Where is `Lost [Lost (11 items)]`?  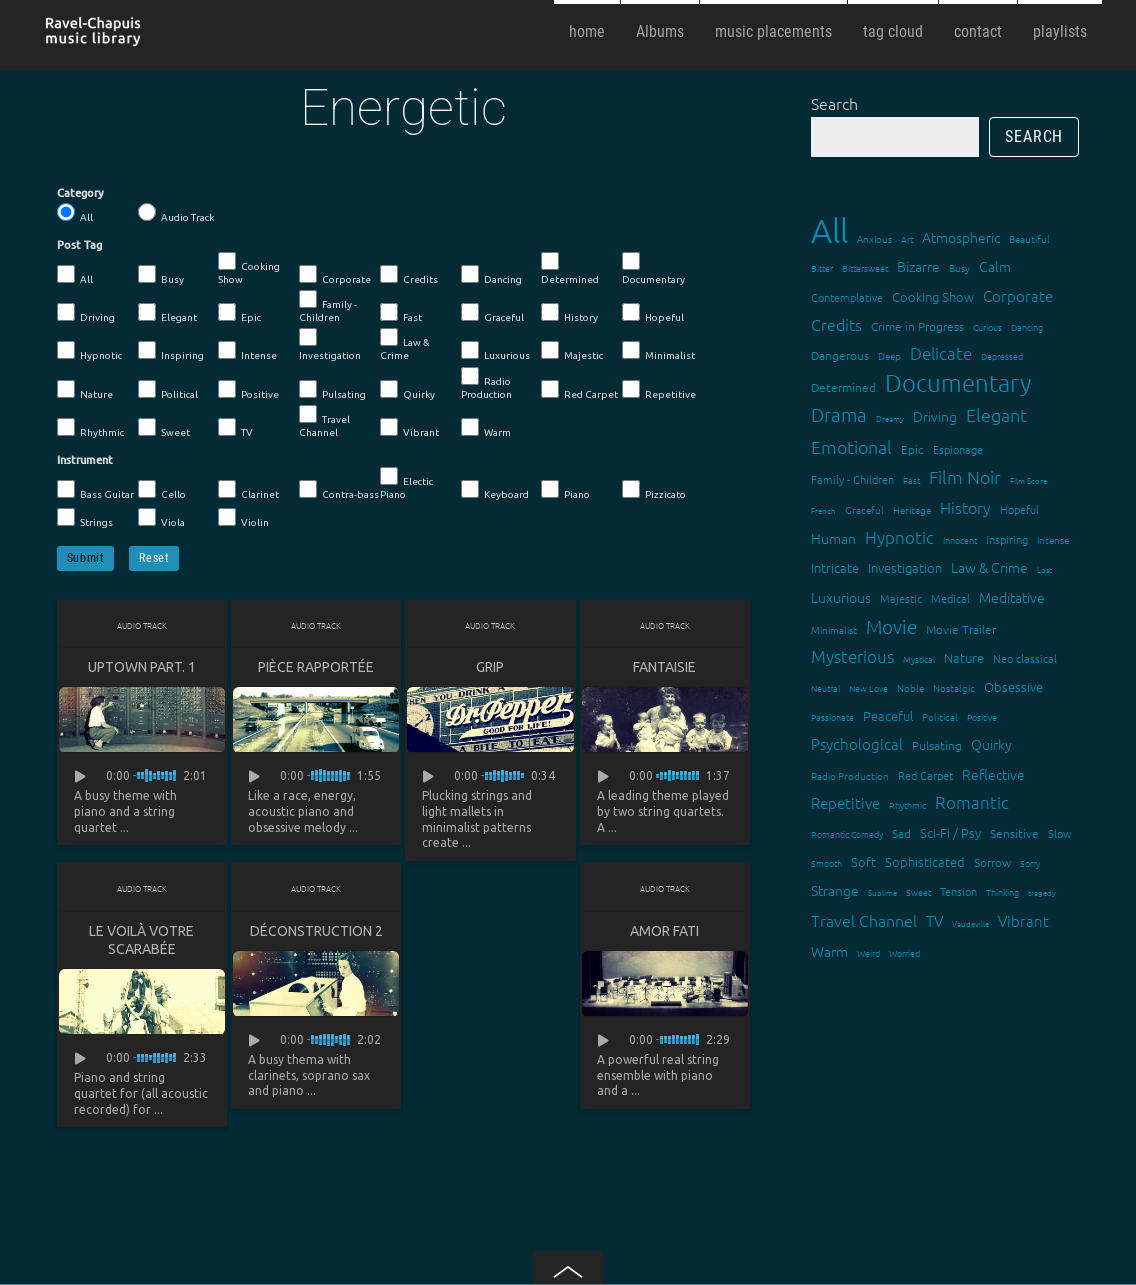
Lost [Lost (11 items)] is located at coordinates (1044, 569).